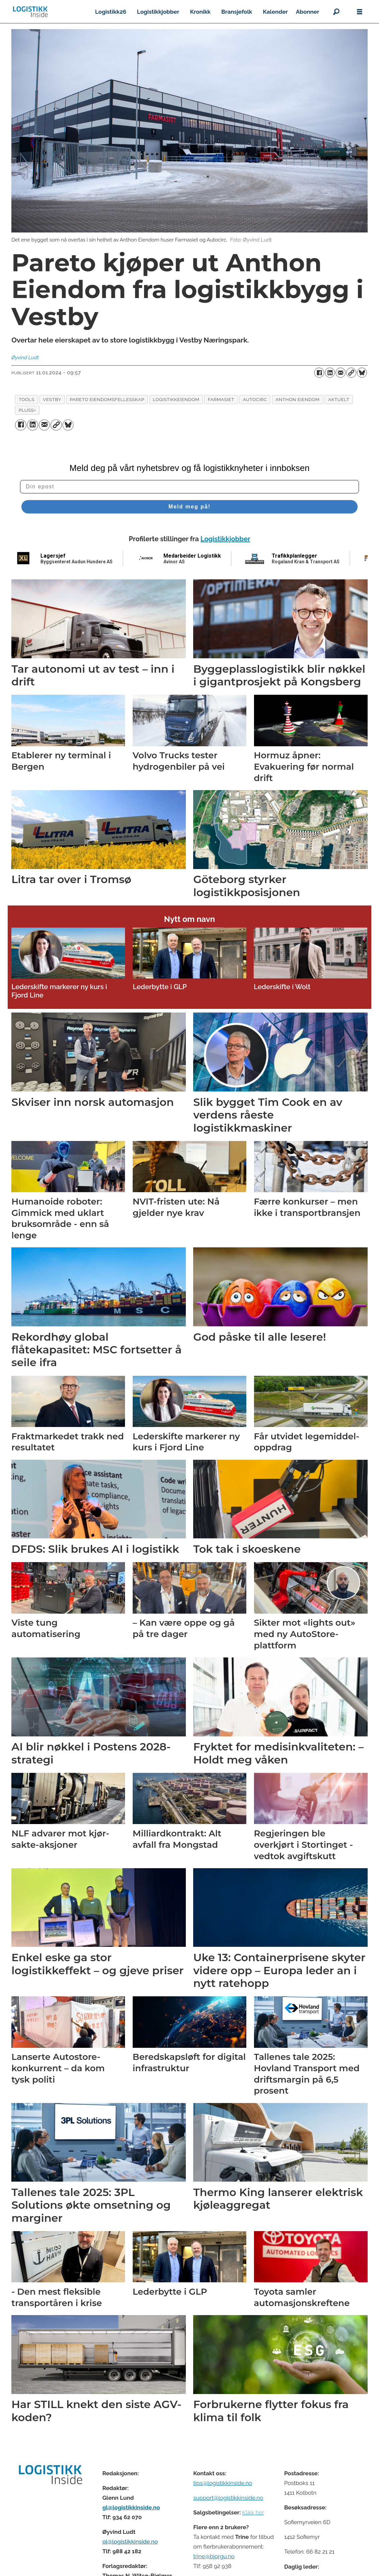 This screenshot has width=379, height=2576. What do you see at coordinates (330, 373) in the screenshot?
I see `[Del på LinkedIn]` at bounding box center [330, 373].